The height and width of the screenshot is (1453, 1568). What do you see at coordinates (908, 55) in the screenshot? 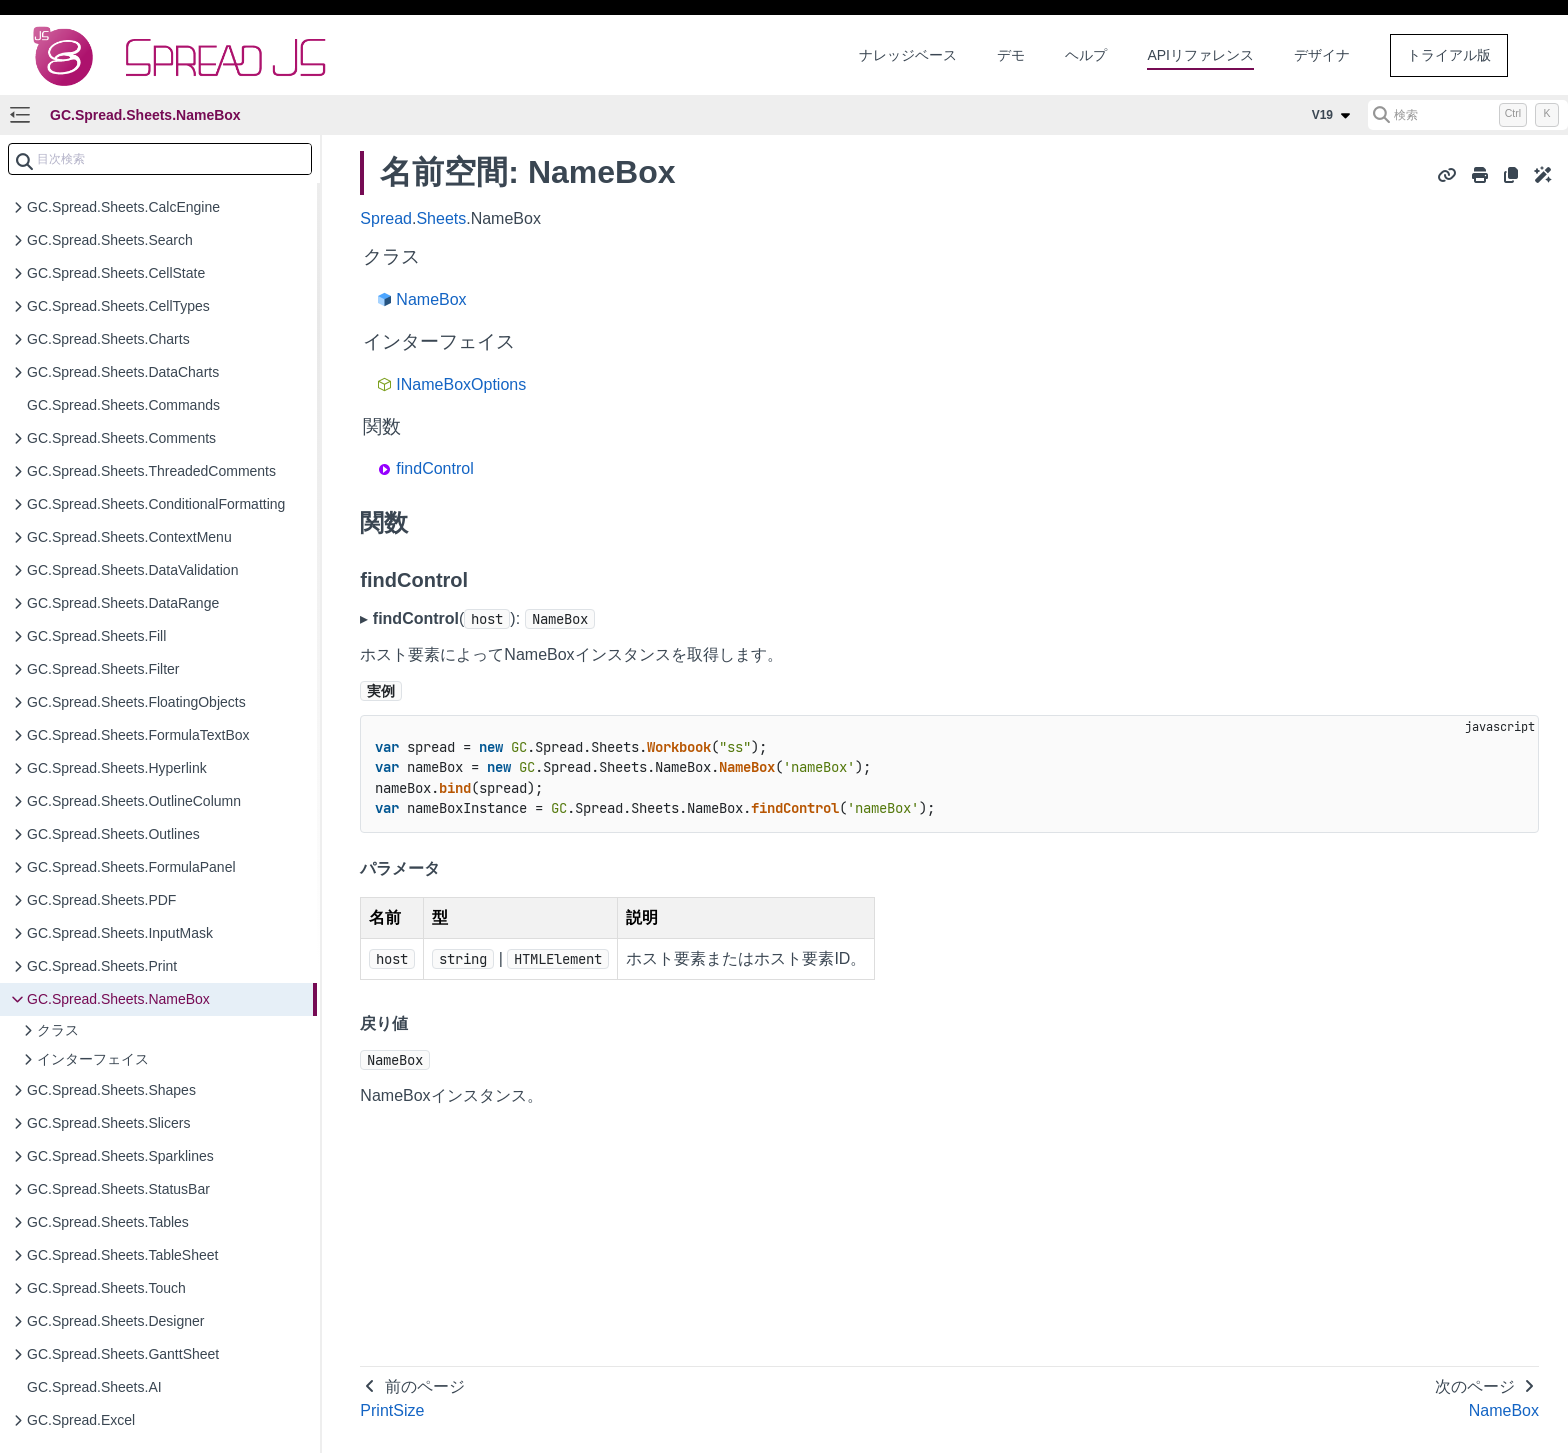
I see `ナレッジベース` at bounding box center [908, 55].